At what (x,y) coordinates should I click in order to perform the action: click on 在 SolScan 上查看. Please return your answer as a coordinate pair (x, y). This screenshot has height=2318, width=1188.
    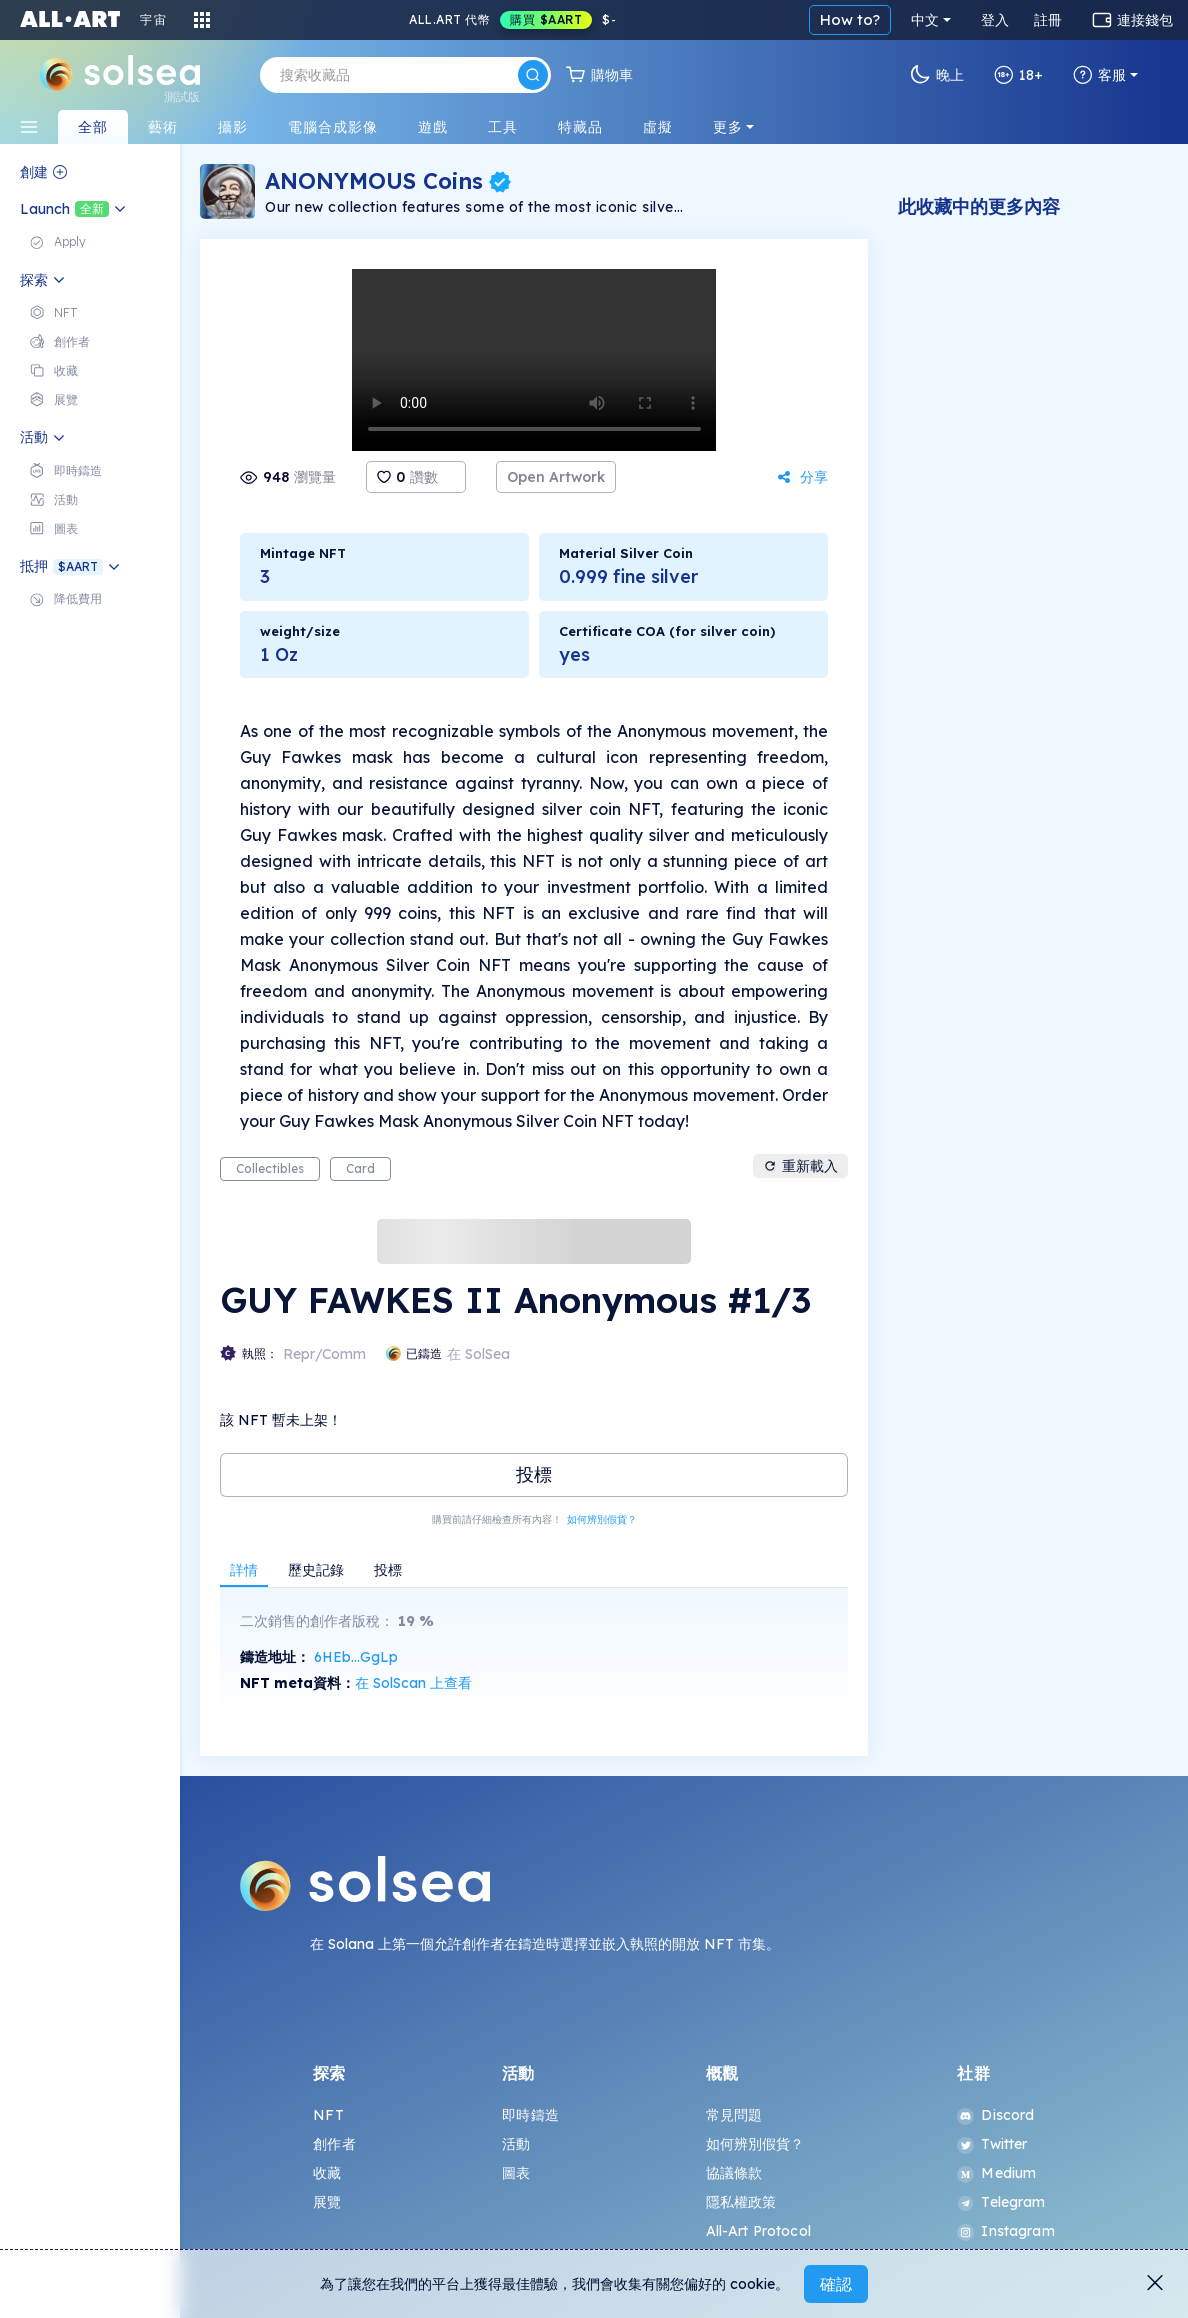
    Looking at the image, I should click on (413, 1683).